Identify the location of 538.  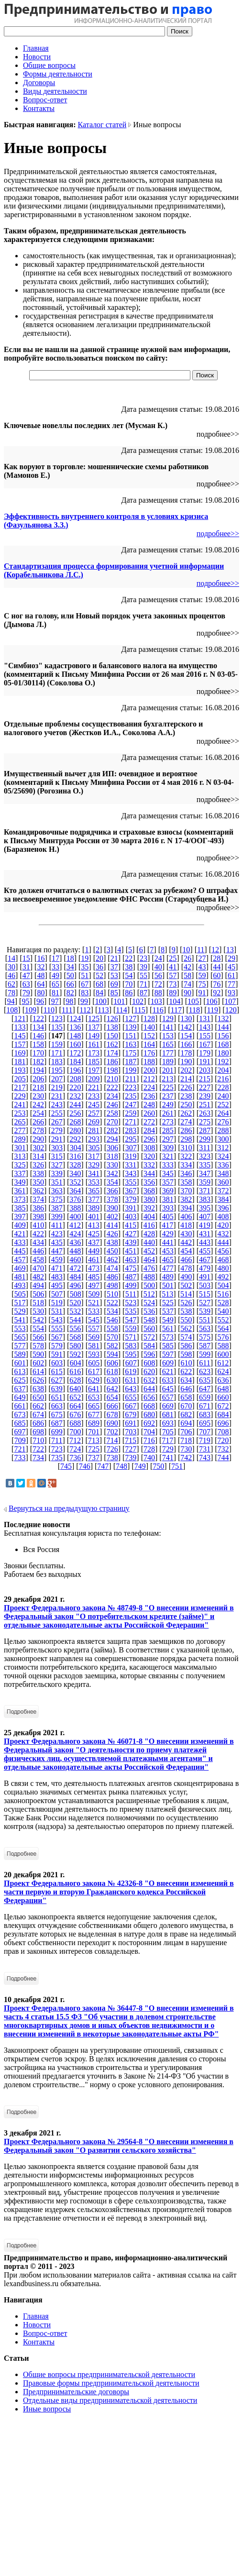
(186, 1311).